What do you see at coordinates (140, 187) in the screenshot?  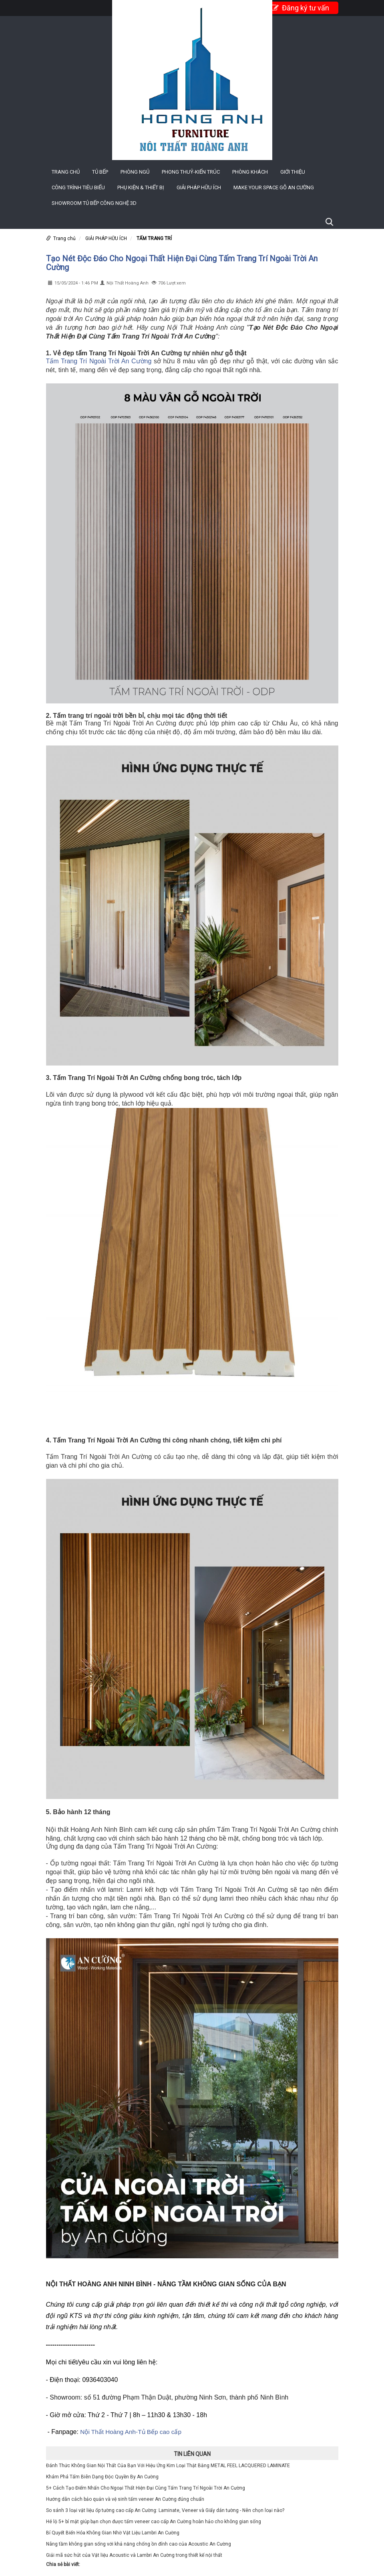 I see `PHỤ KIỆN & THIẾT BỊ` at bounding box center [140, 187].